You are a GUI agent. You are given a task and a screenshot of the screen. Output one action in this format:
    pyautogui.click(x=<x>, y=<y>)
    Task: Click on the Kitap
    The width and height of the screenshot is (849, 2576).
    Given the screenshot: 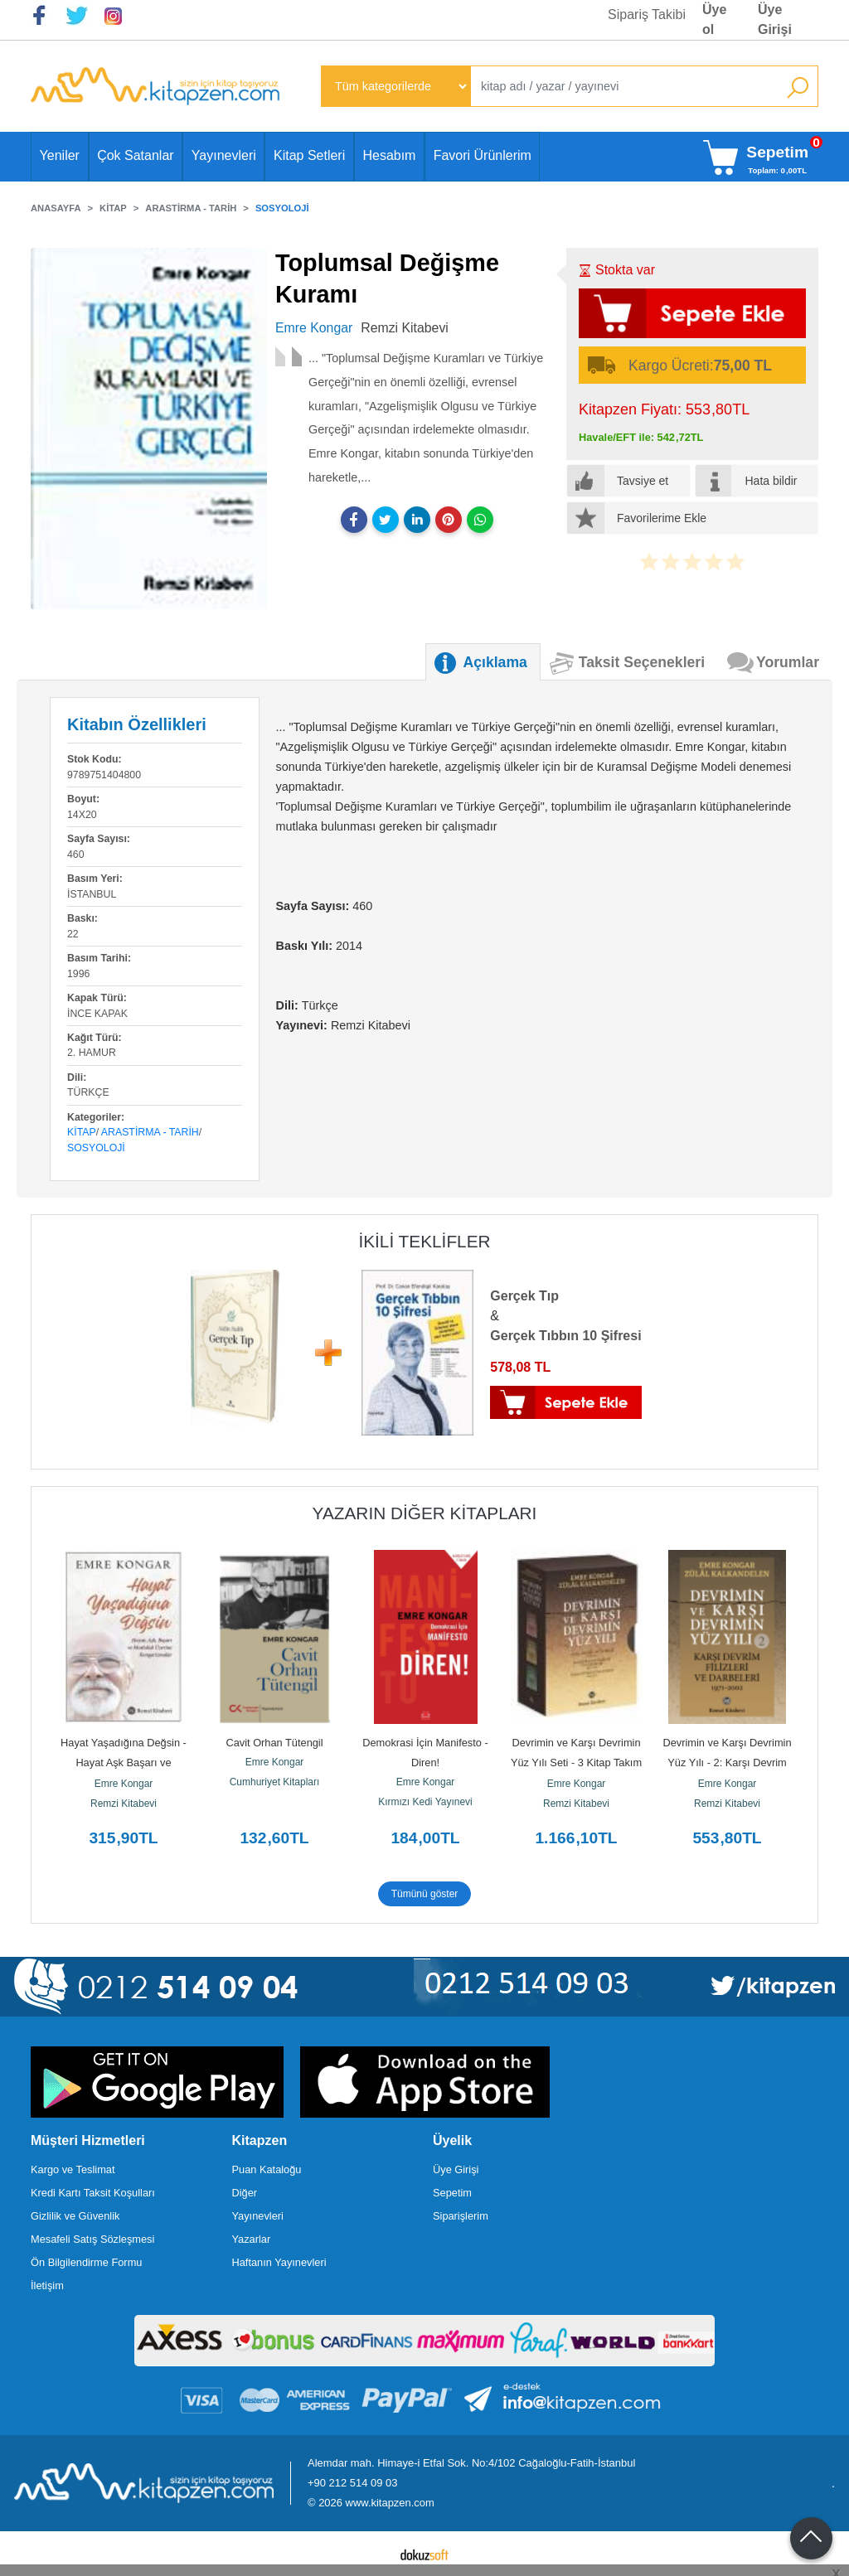 What is the action you would take?
    pyautogui.click(x=81, y=1132)
    